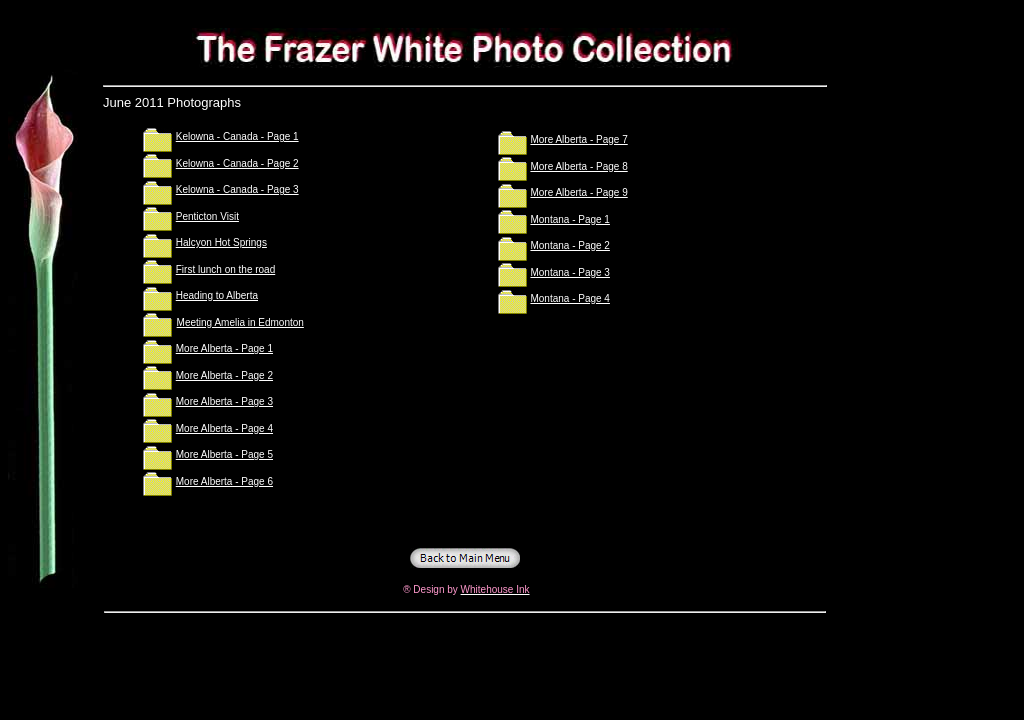 The image size is (1024, 720). Describe the element at coordinates (578, 166) in the screenshot. I see `More Alberta - Page 8` at that location.